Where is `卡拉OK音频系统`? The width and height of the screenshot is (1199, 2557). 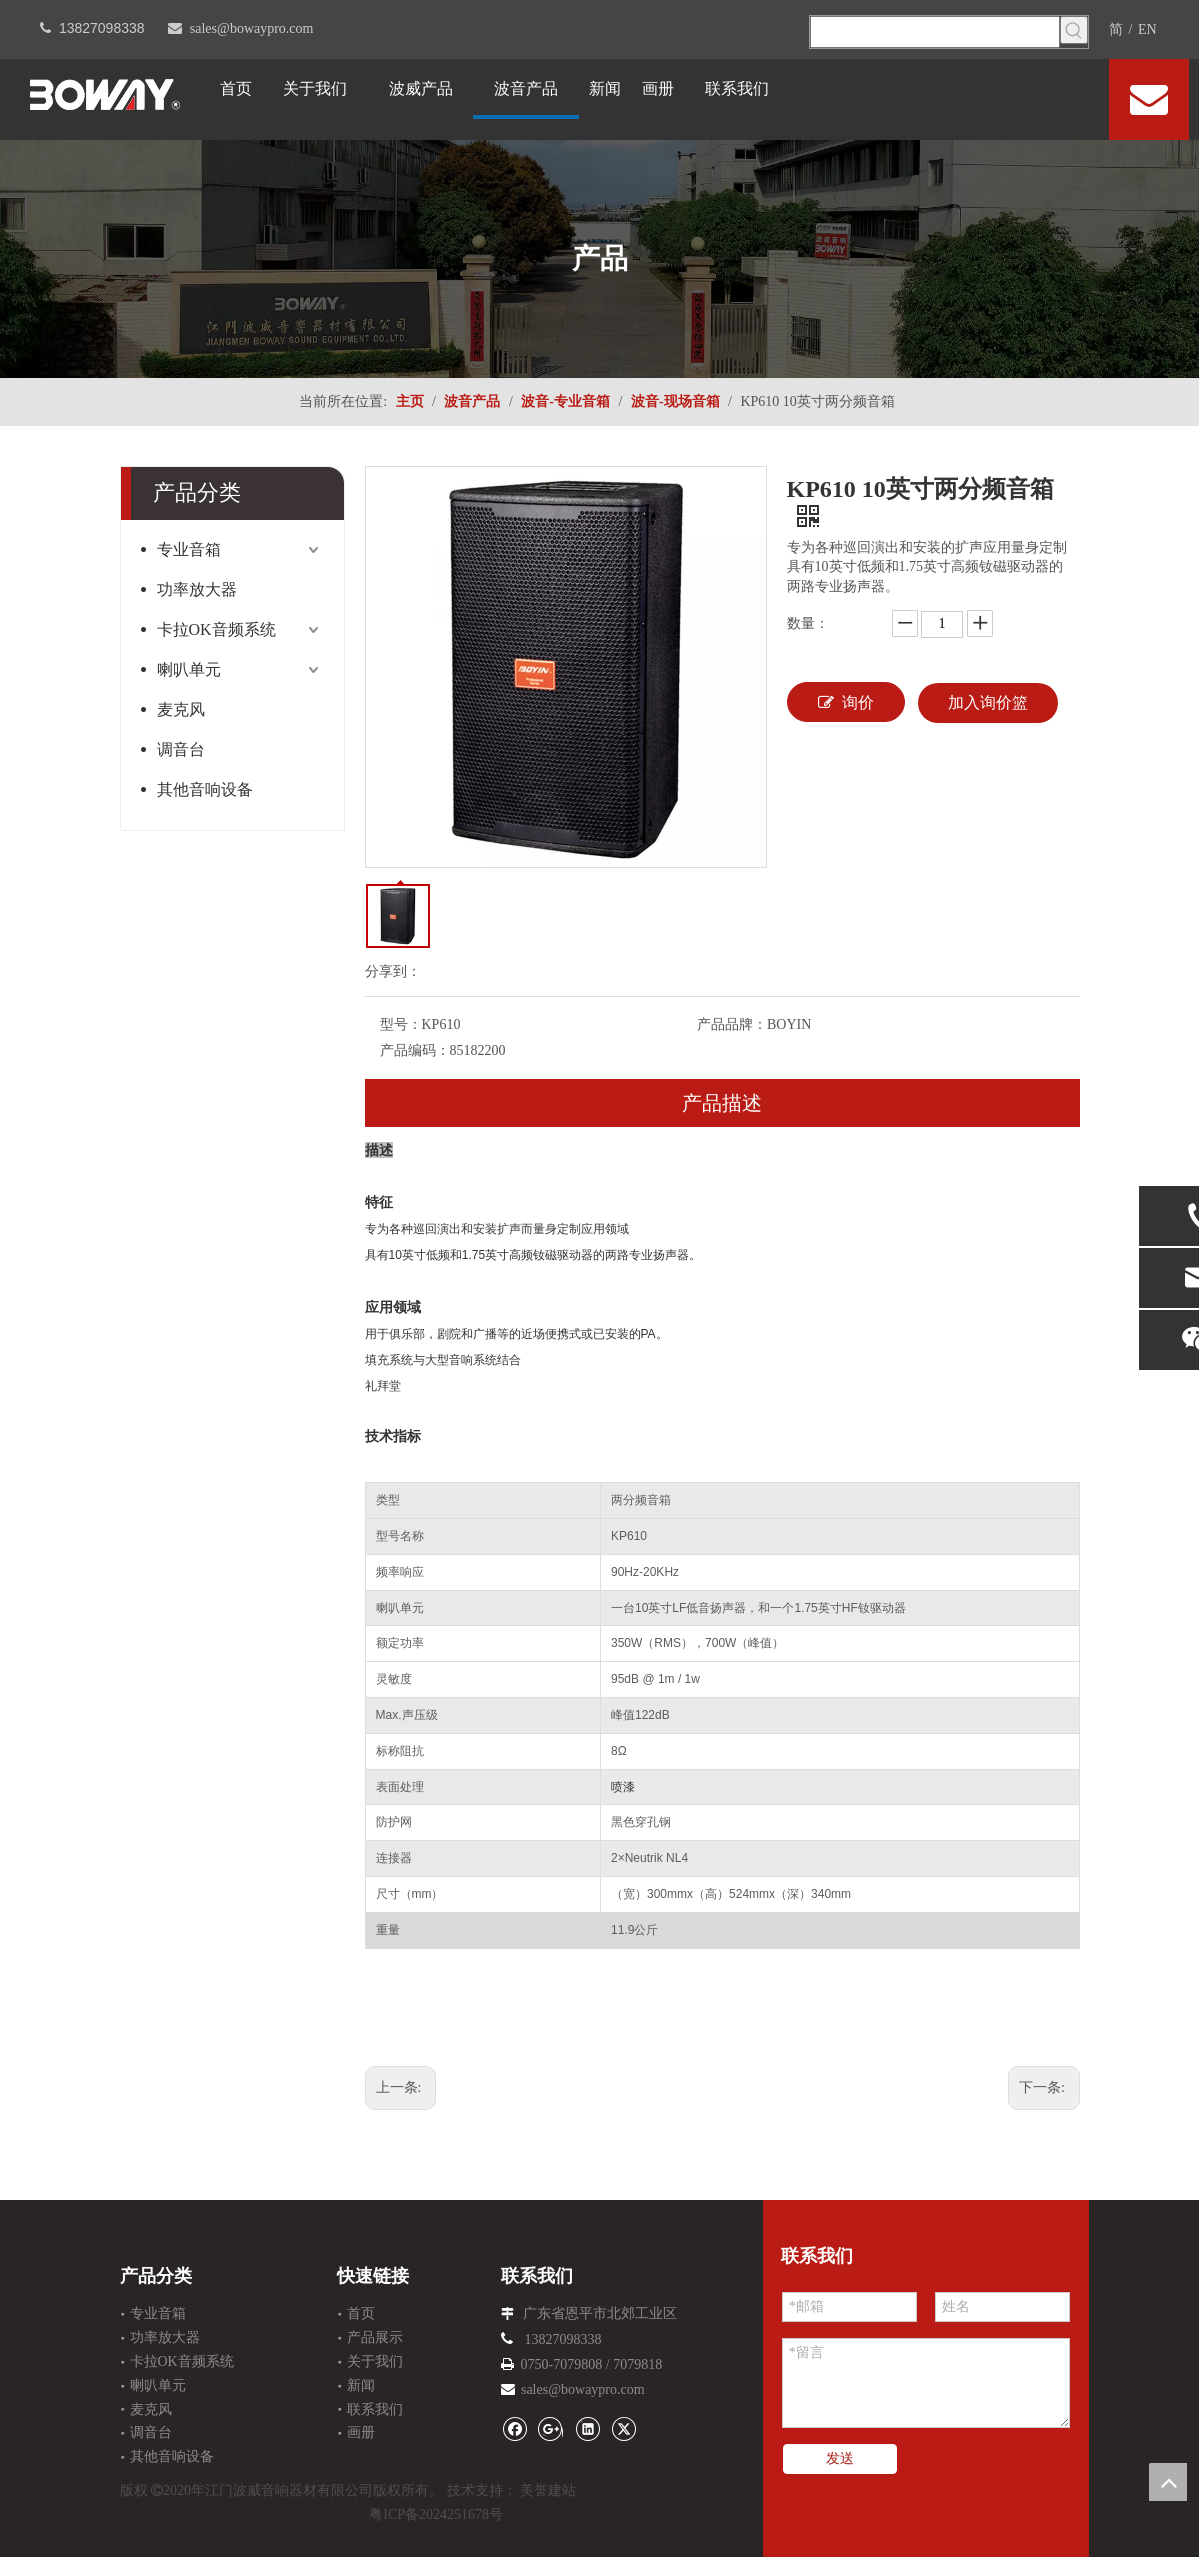
卡拉OK音频系统 is located at coordinates (216, 629).